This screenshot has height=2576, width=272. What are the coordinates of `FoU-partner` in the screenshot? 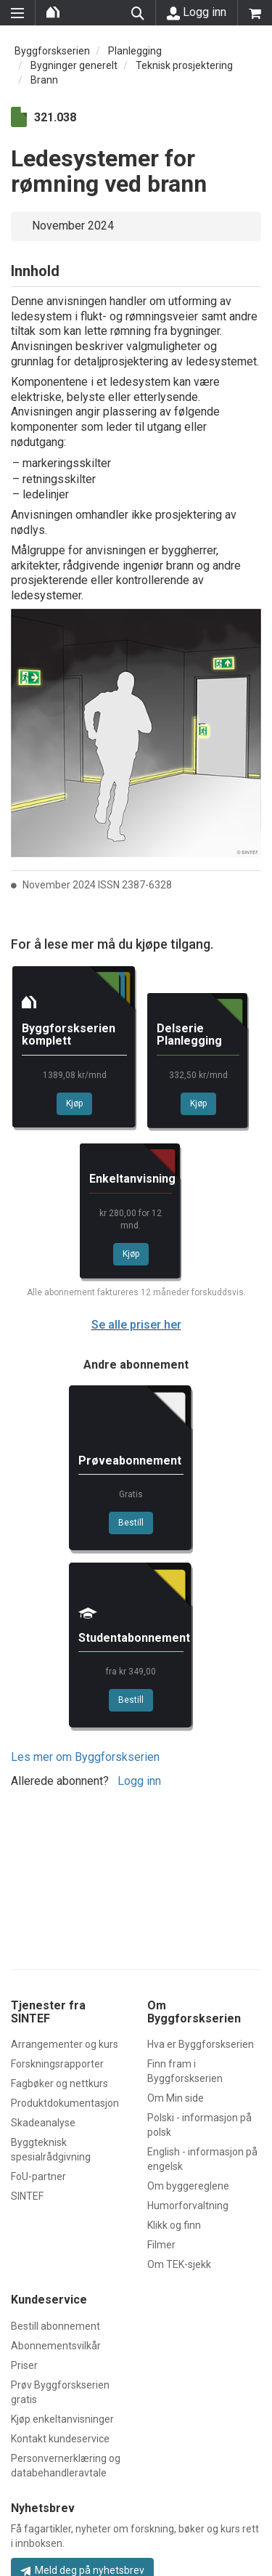 It's located at (38, 2176).